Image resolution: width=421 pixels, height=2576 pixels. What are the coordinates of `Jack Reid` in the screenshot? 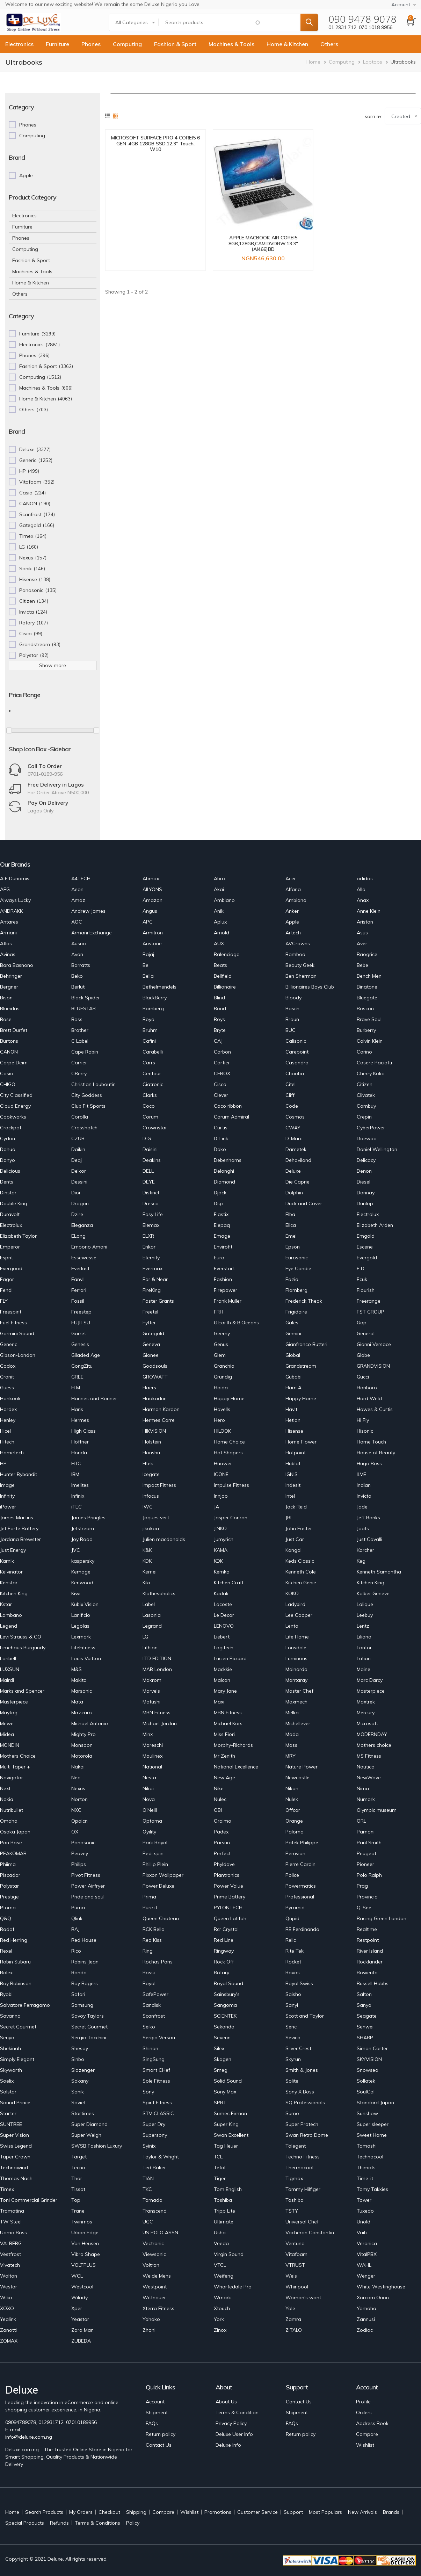 It's located at (296, 1507).